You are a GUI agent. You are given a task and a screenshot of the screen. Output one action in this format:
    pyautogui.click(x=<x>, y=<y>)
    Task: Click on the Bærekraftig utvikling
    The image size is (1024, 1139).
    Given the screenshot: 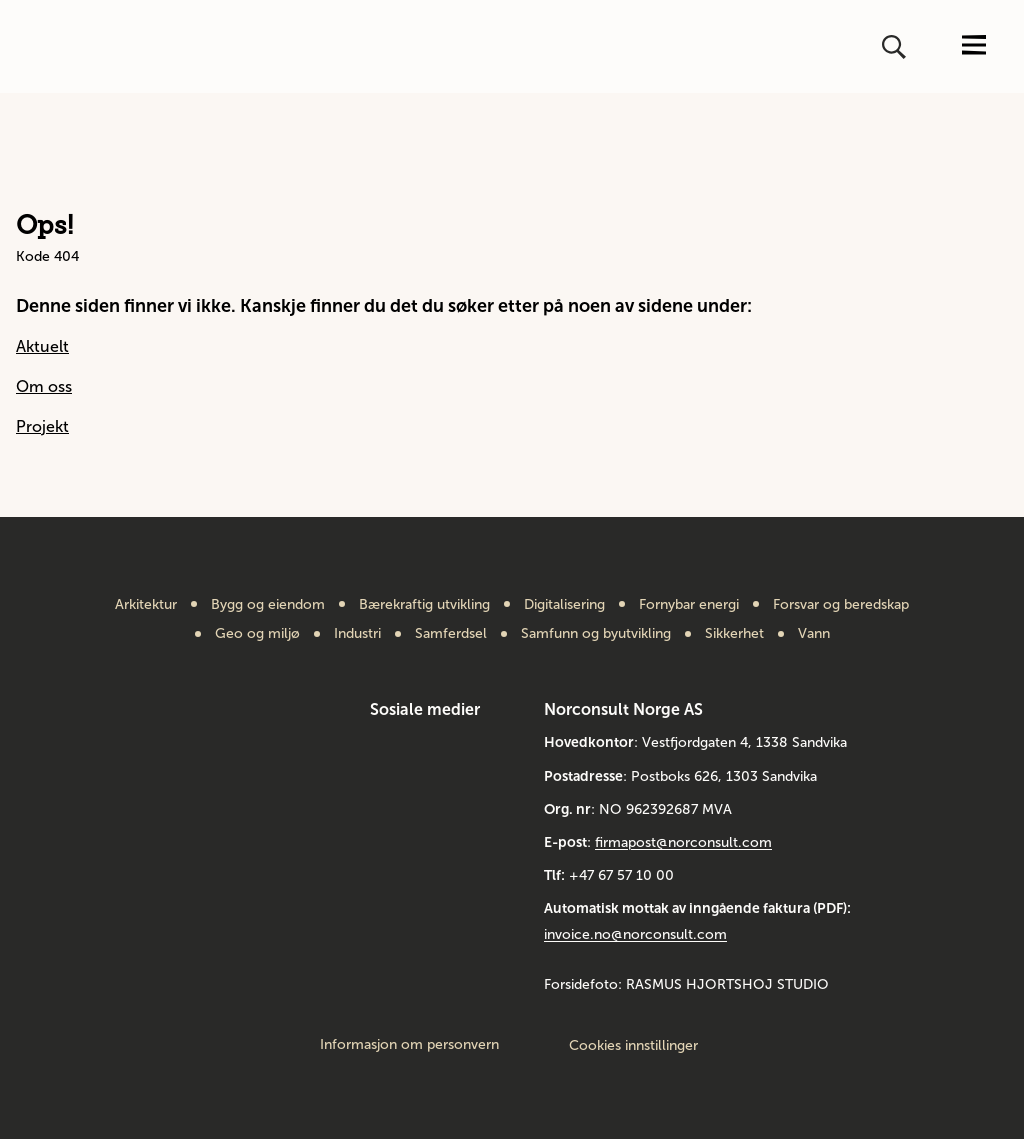 What is the action you would take?
    pyautogui.click(x=424, y=605)
    